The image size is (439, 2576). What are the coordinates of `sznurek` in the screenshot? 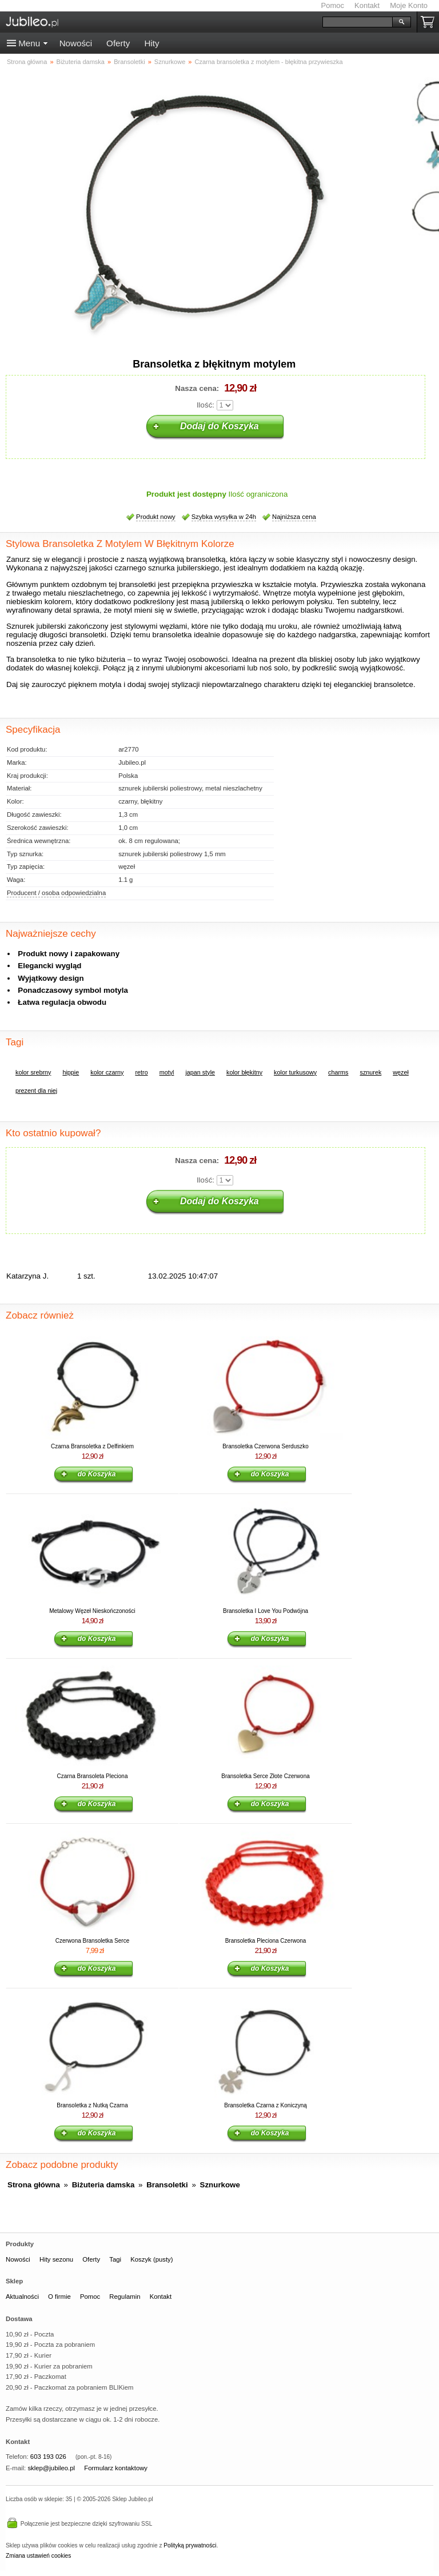 It's located at (371, 1072).